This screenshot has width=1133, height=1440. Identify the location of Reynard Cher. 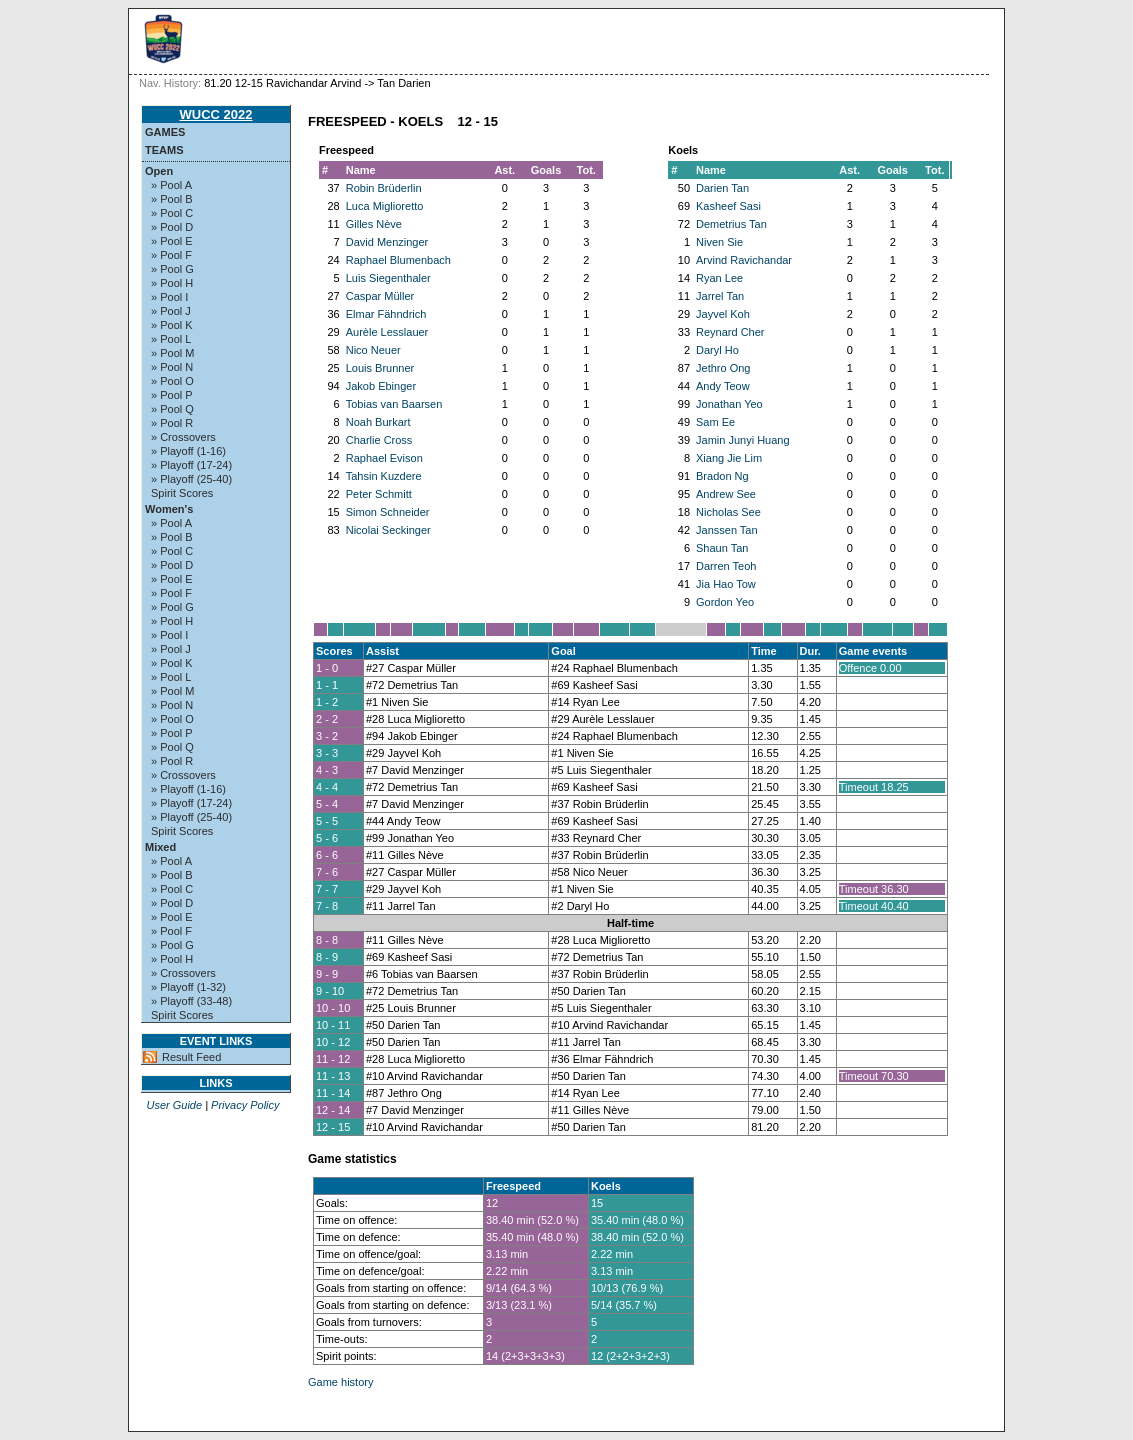
(730, 332).